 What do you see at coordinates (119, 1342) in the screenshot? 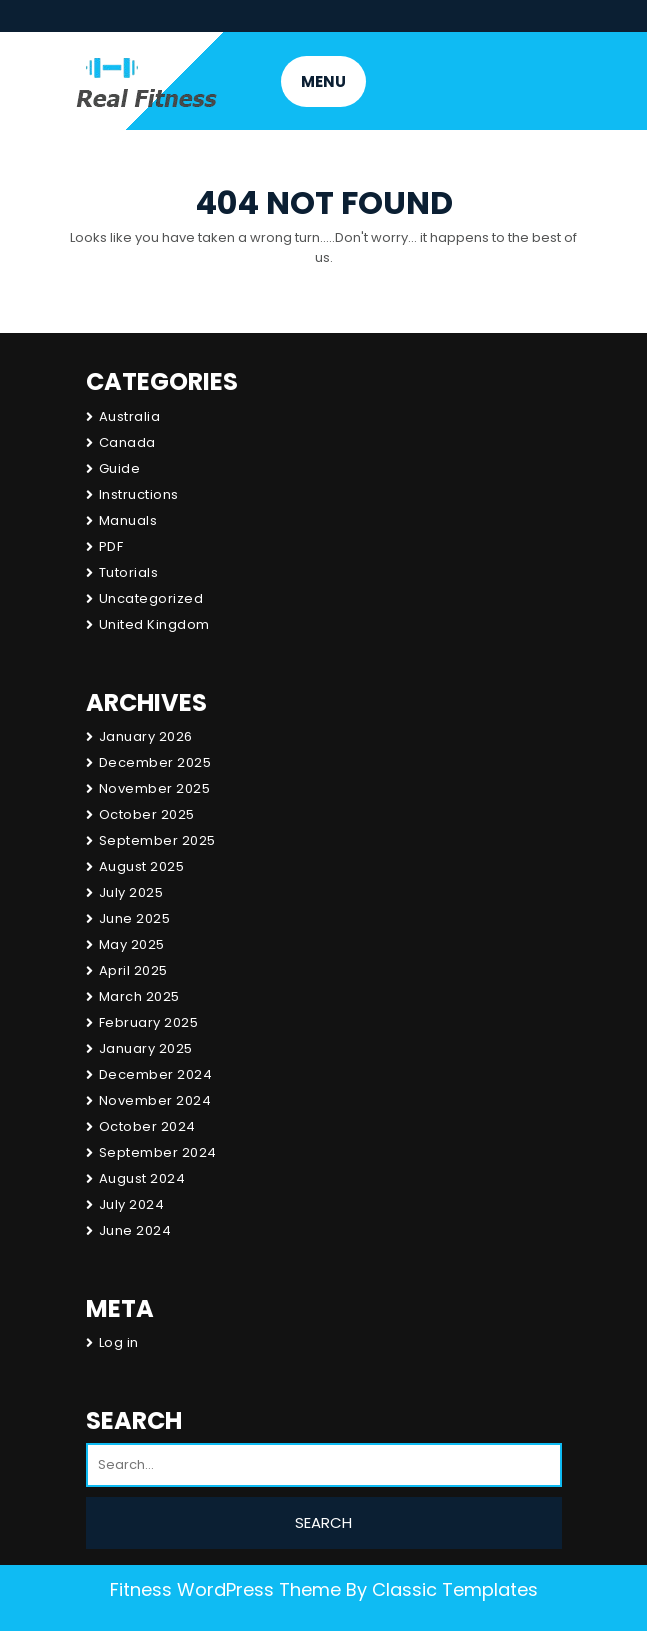
I see `Log in` at bounding box center [119, 1342].